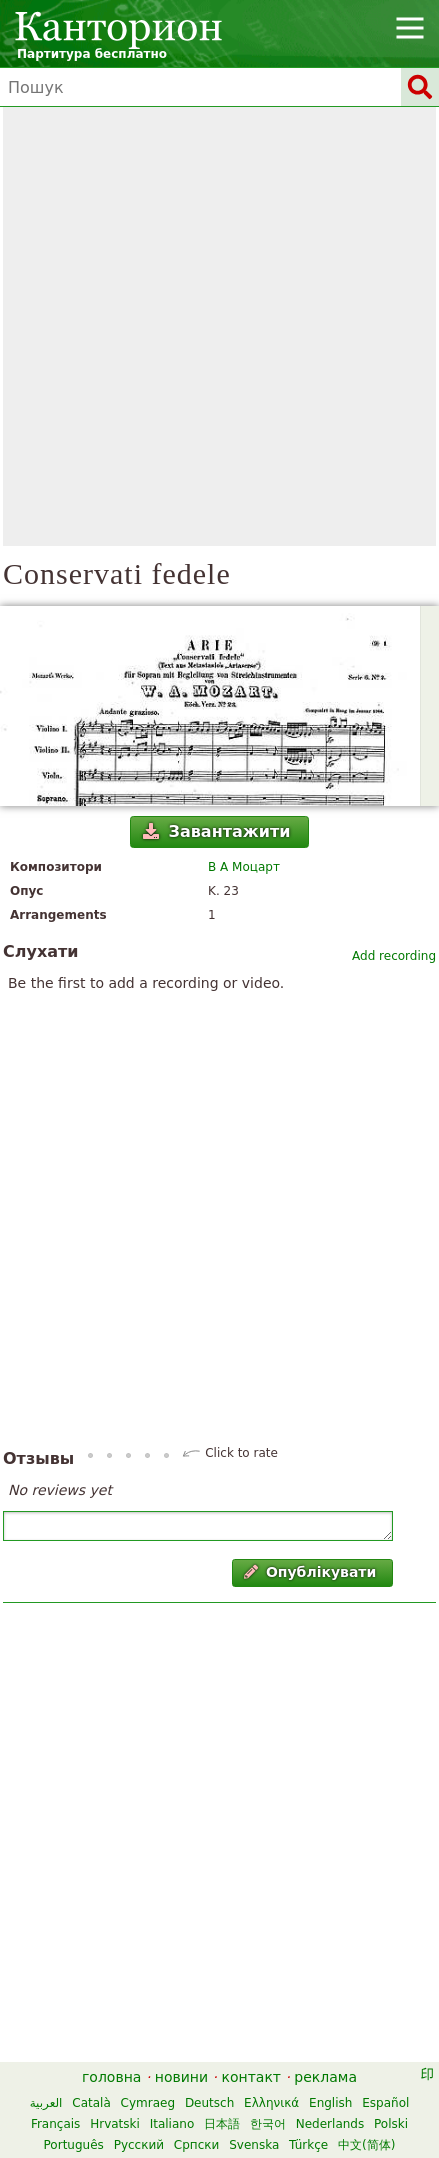  Describe the element at coordinates (111, 2077) in the screenshot. I see `головна` at that location.